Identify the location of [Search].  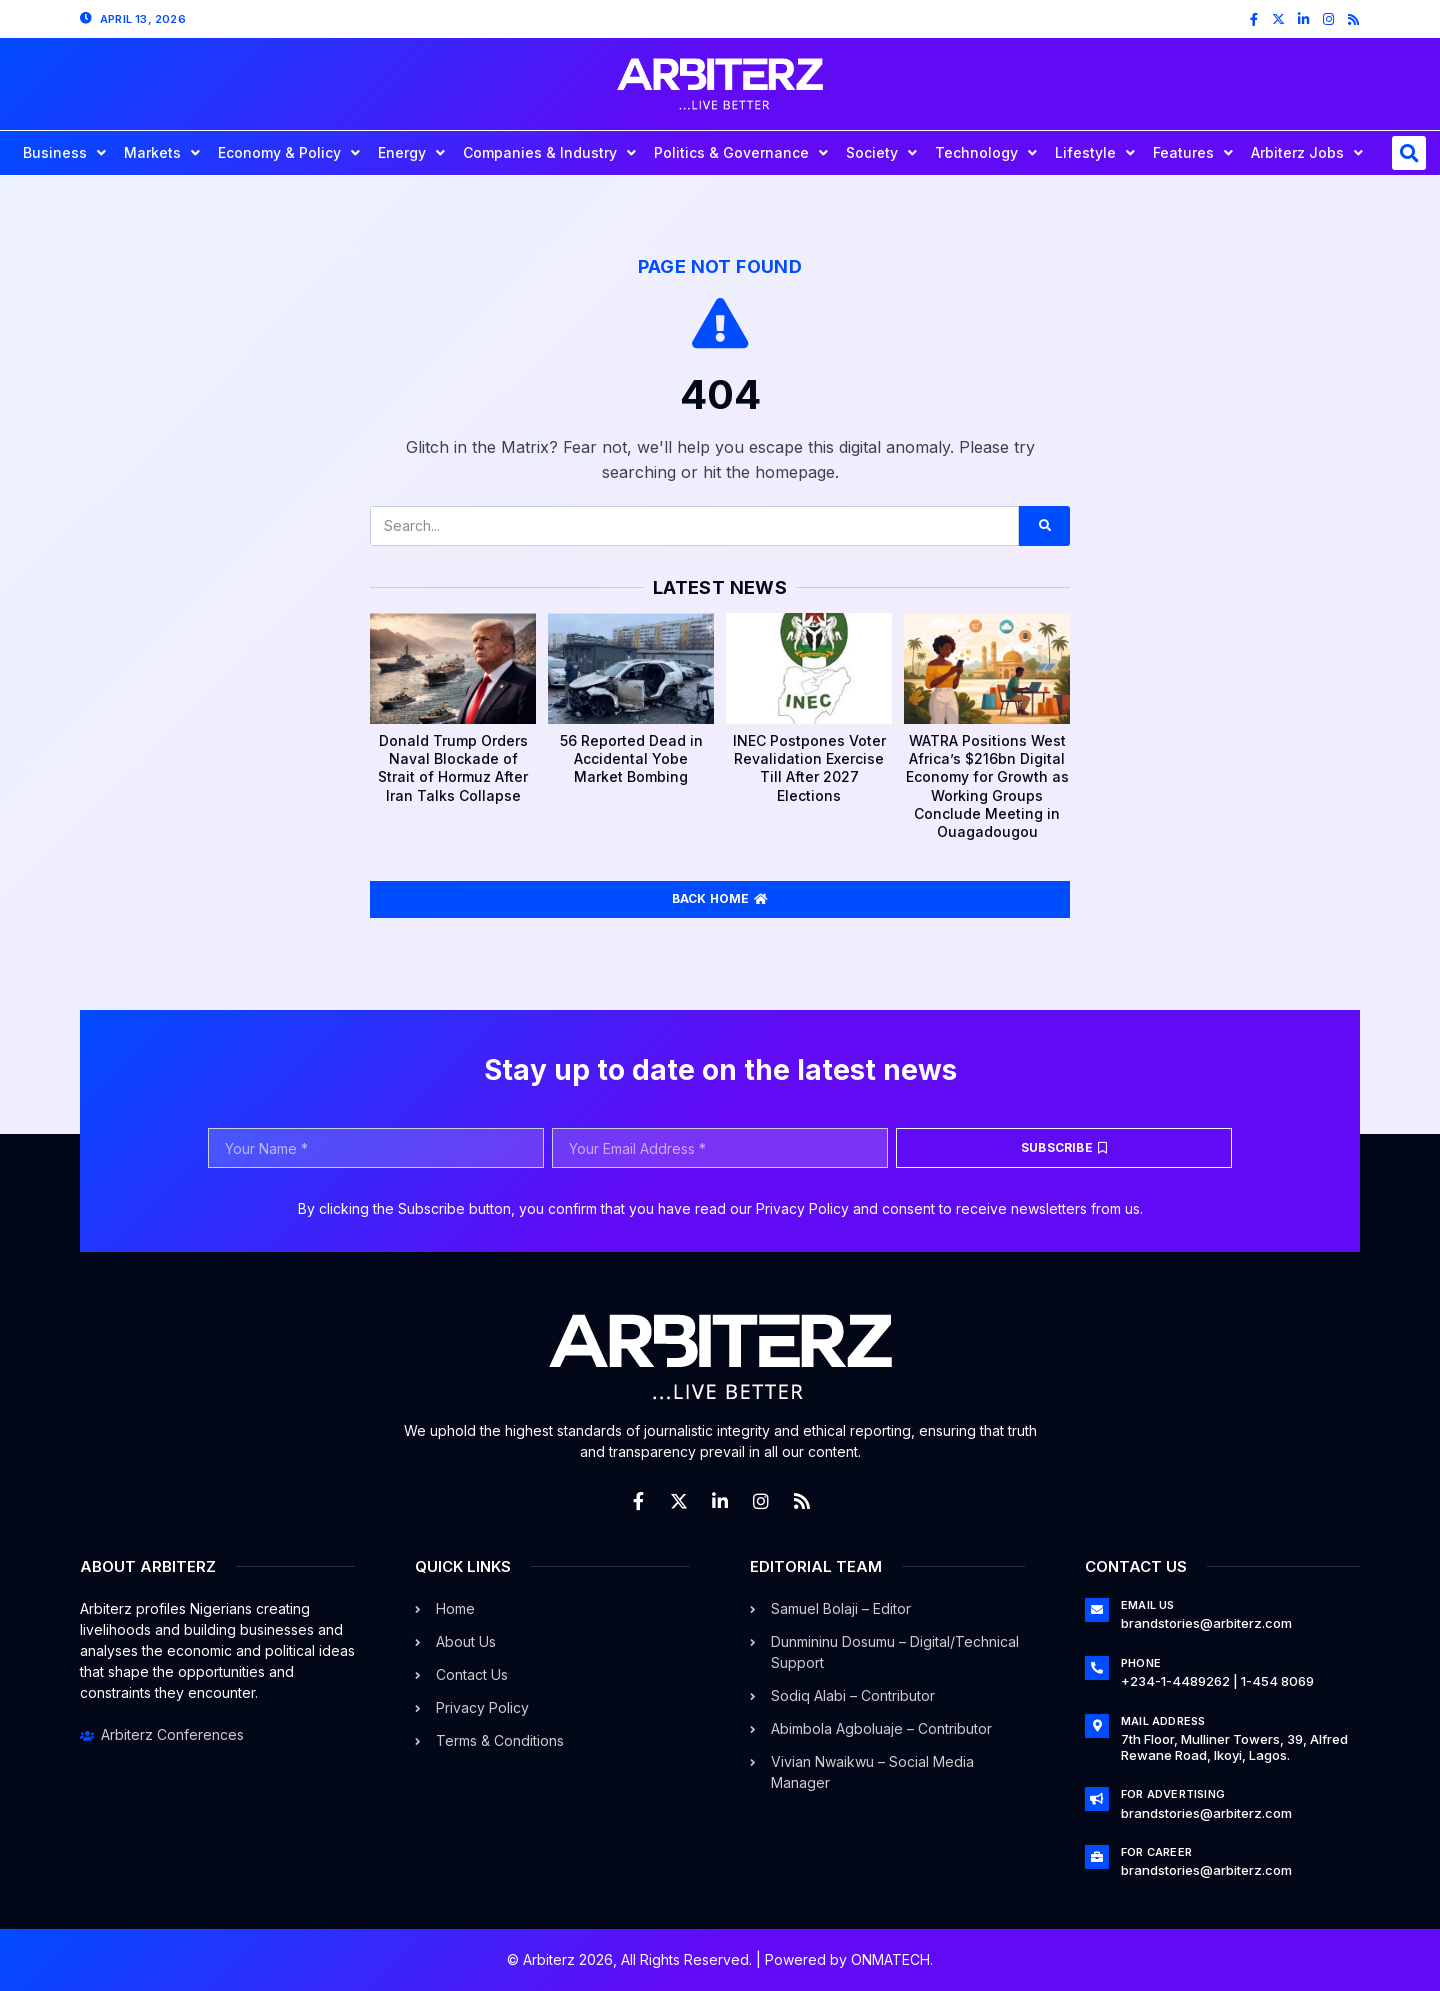
(1044, 526).